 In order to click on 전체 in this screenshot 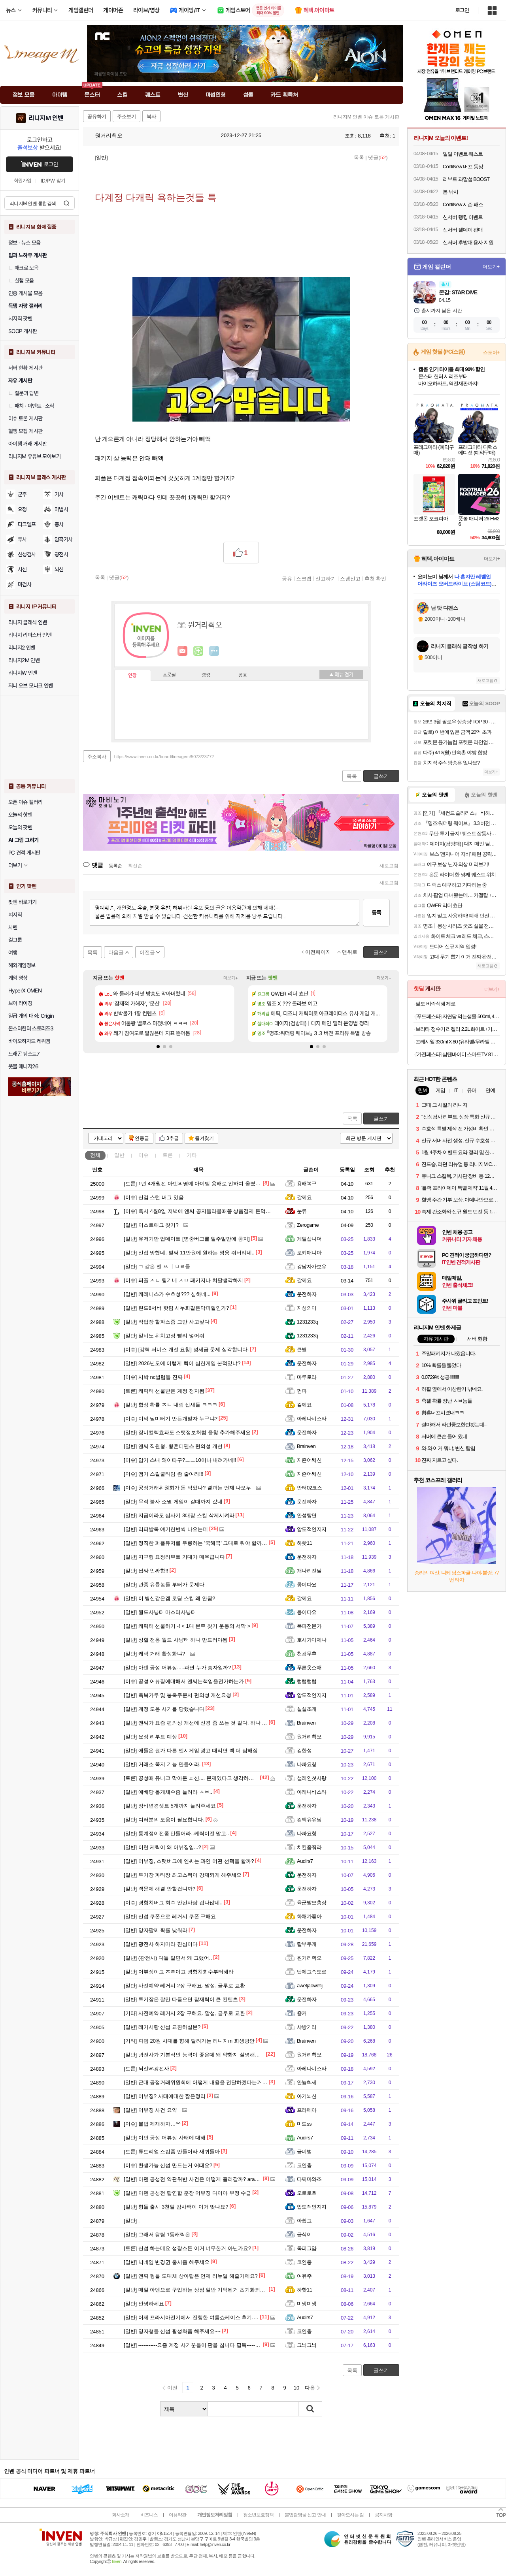, I will do `click(95, 1155)`.